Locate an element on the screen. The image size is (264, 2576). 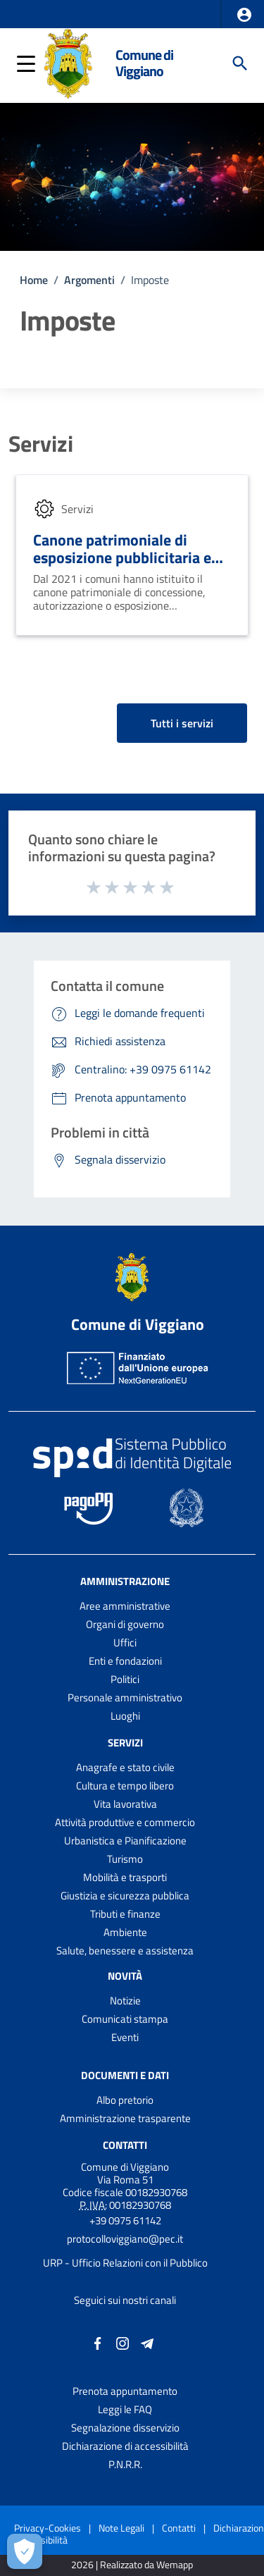
[Collegamento a sito esterno - Telegram - nuova finestra] is located at coordinates (147, 2342).